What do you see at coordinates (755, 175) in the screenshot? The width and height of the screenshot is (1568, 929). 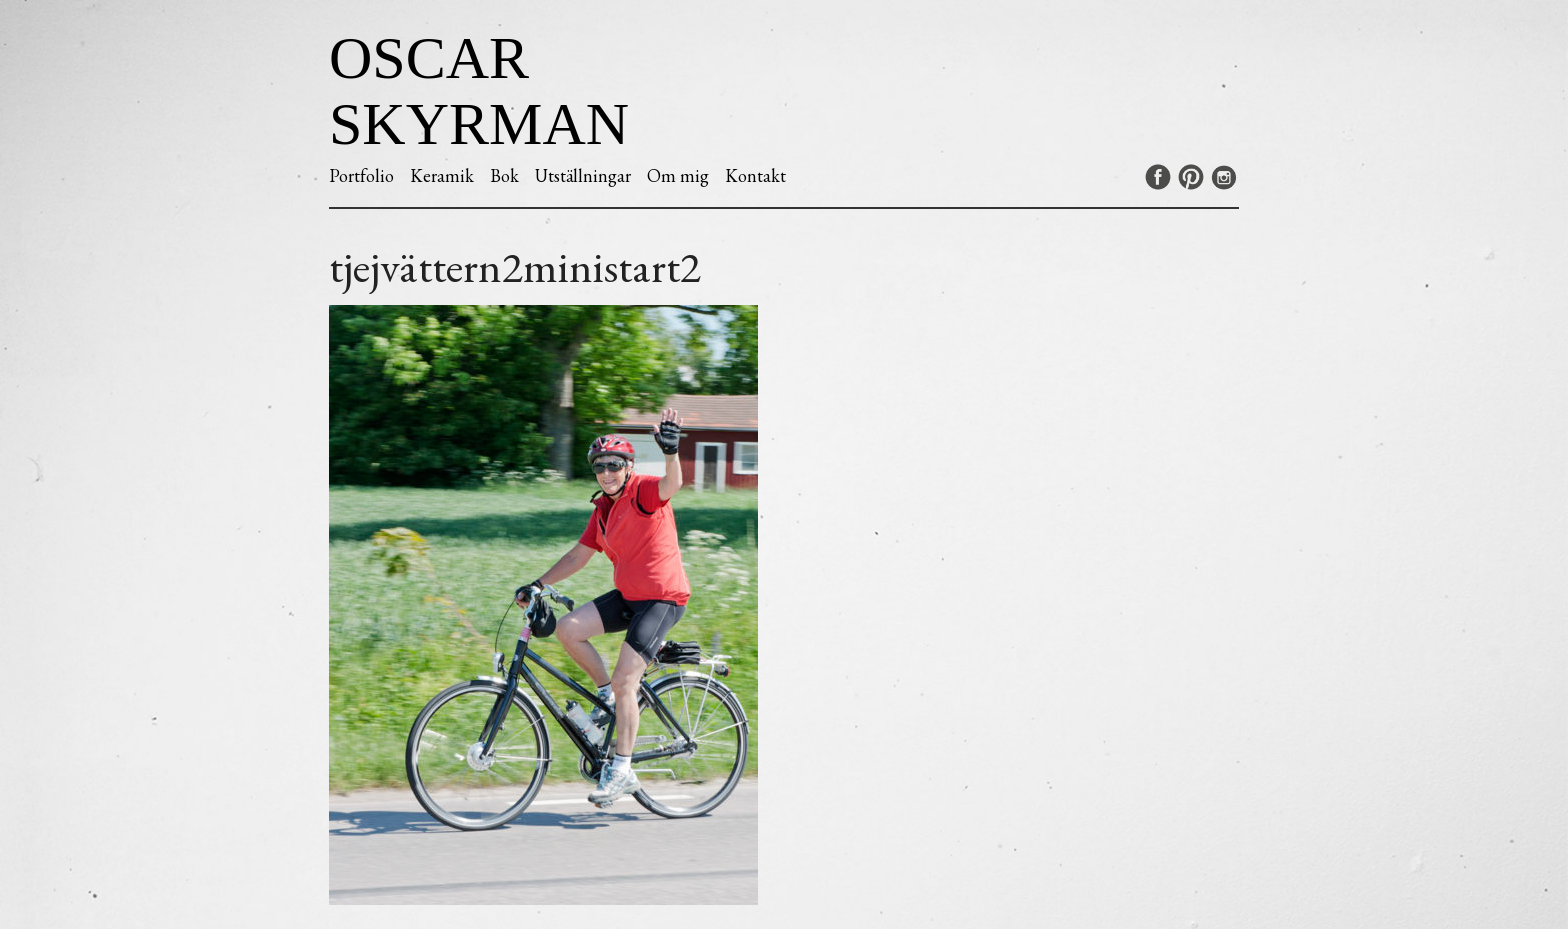 I see `Kontakt` at bounding box center [755, 175].